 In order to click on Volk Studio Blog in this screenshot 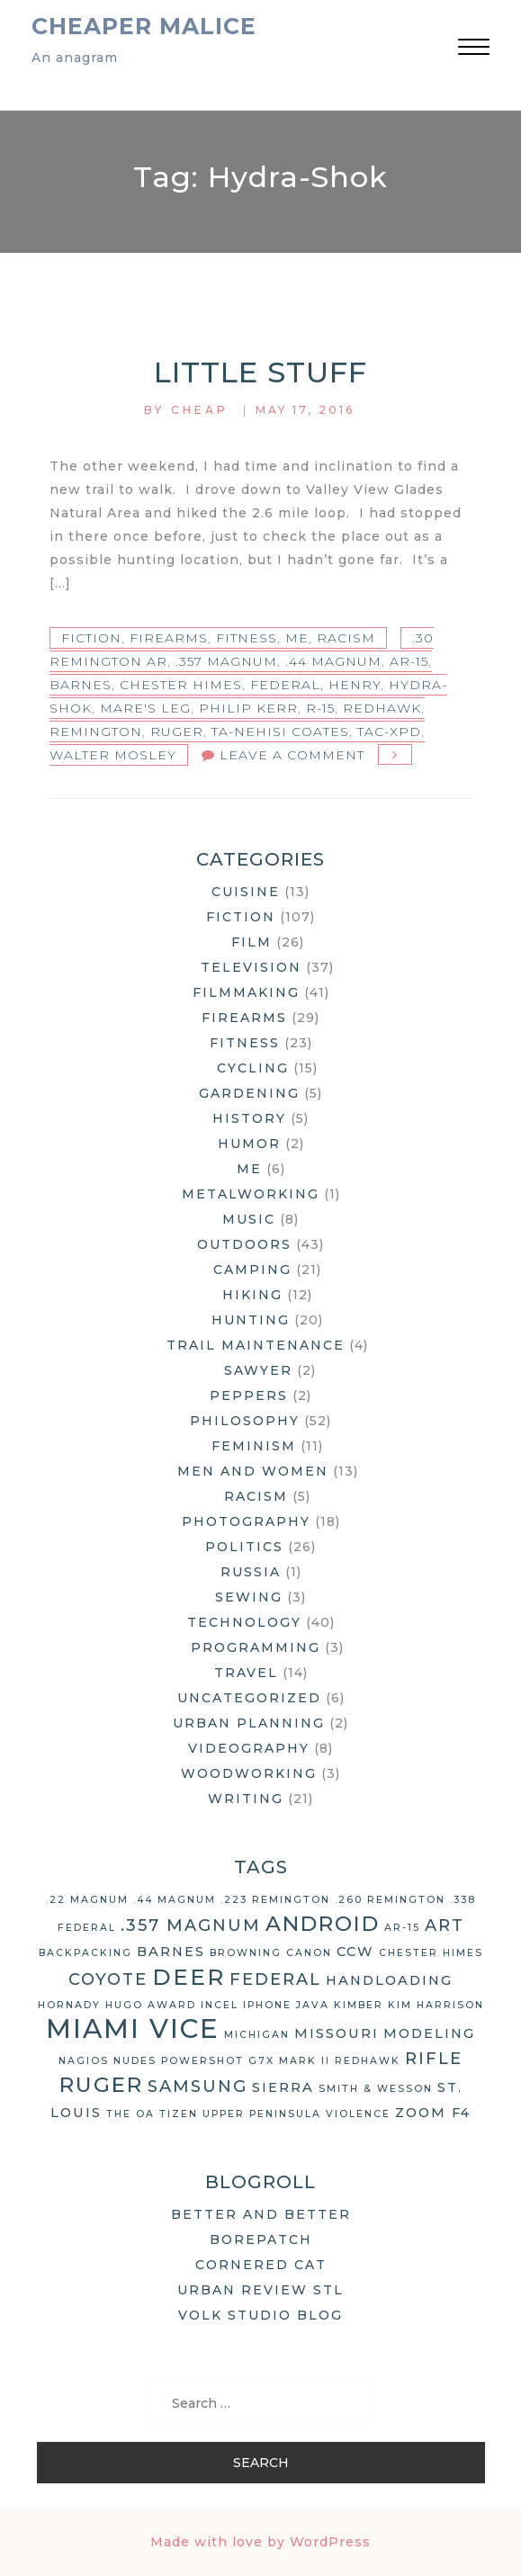, I will do `click(260, 2315)`.